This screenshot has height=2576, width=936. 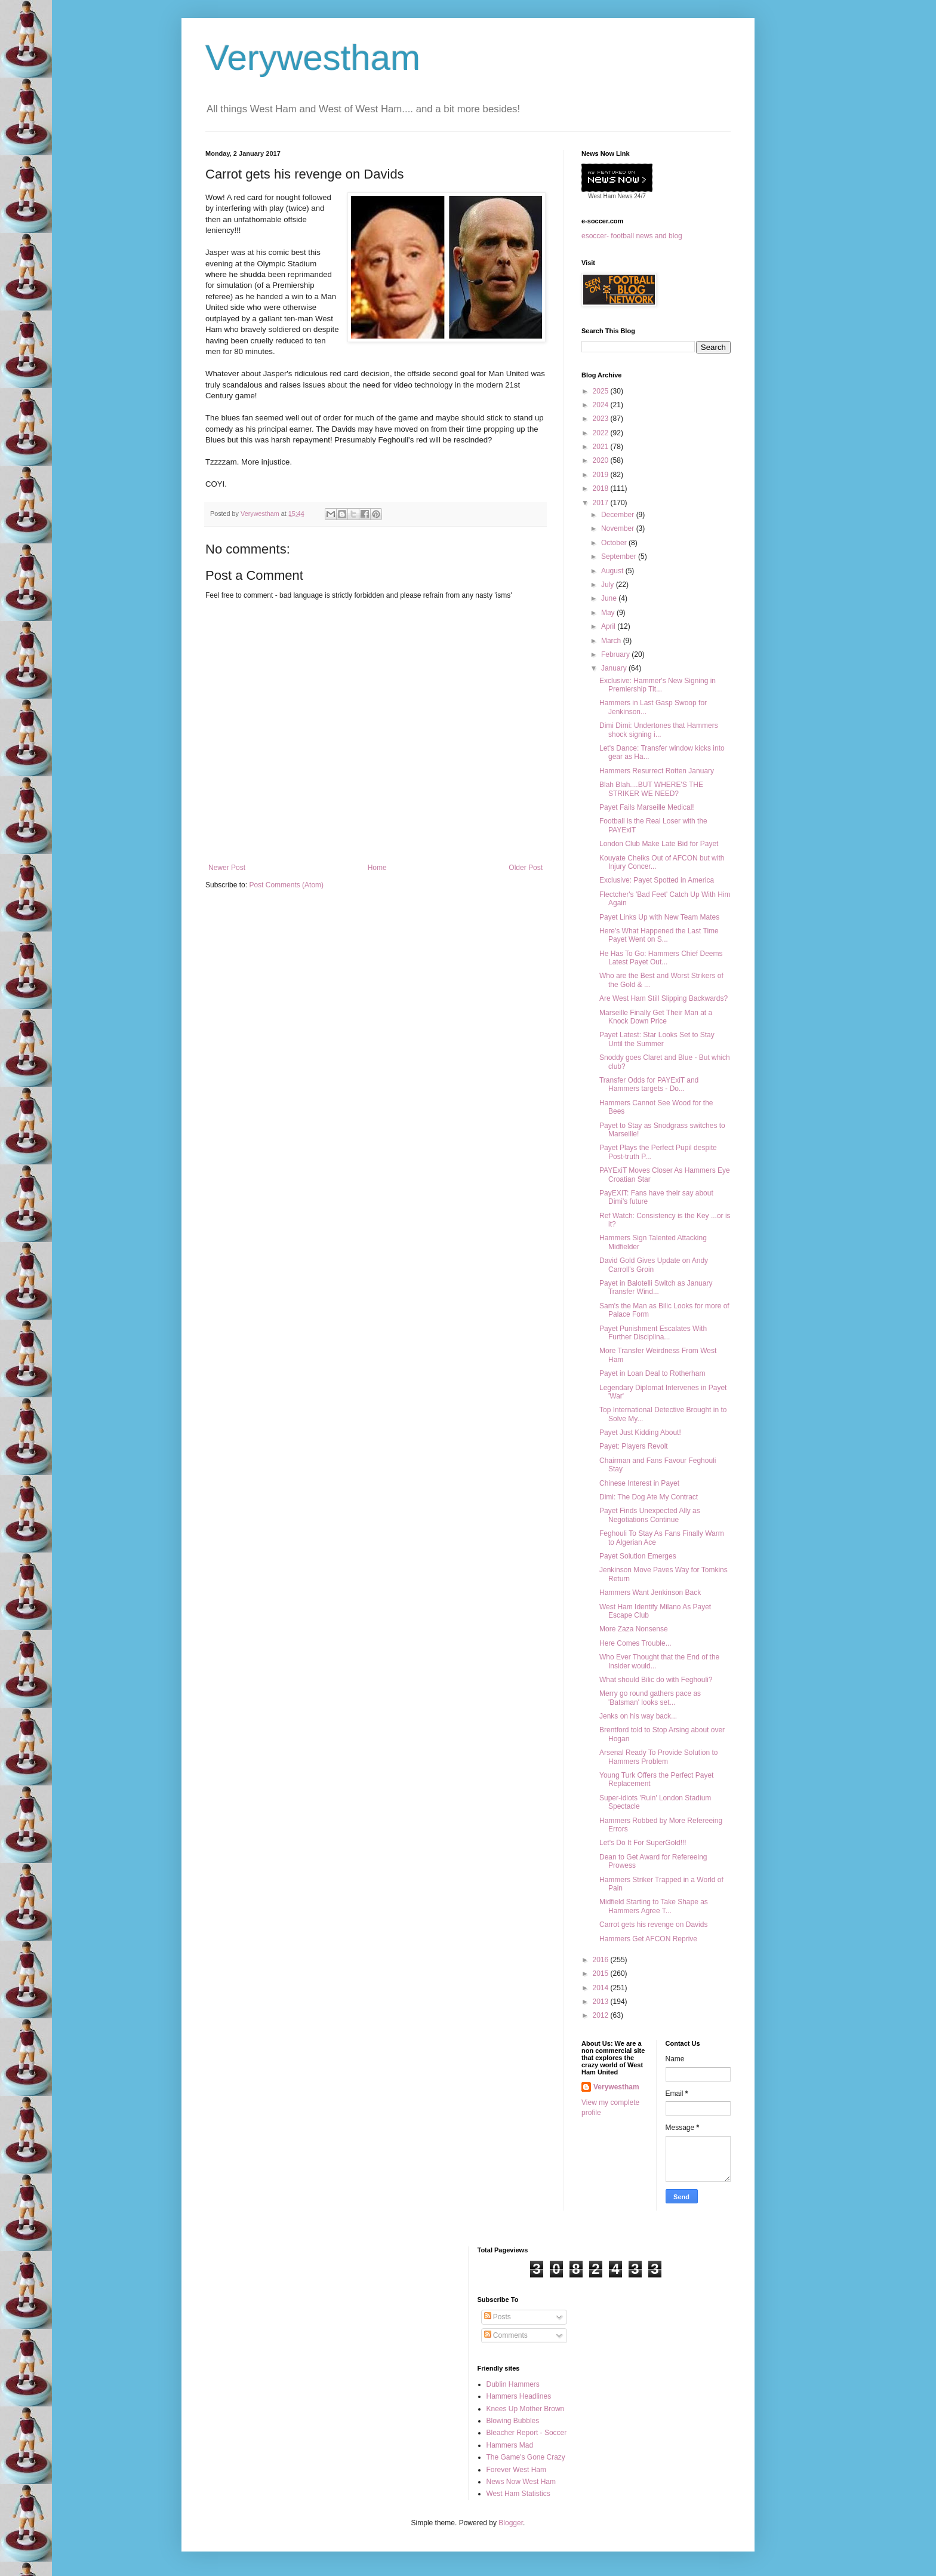 What do you see at coordinates (602, 418) in the screenshot?
I see `2023` at bounding box center [602, 418].